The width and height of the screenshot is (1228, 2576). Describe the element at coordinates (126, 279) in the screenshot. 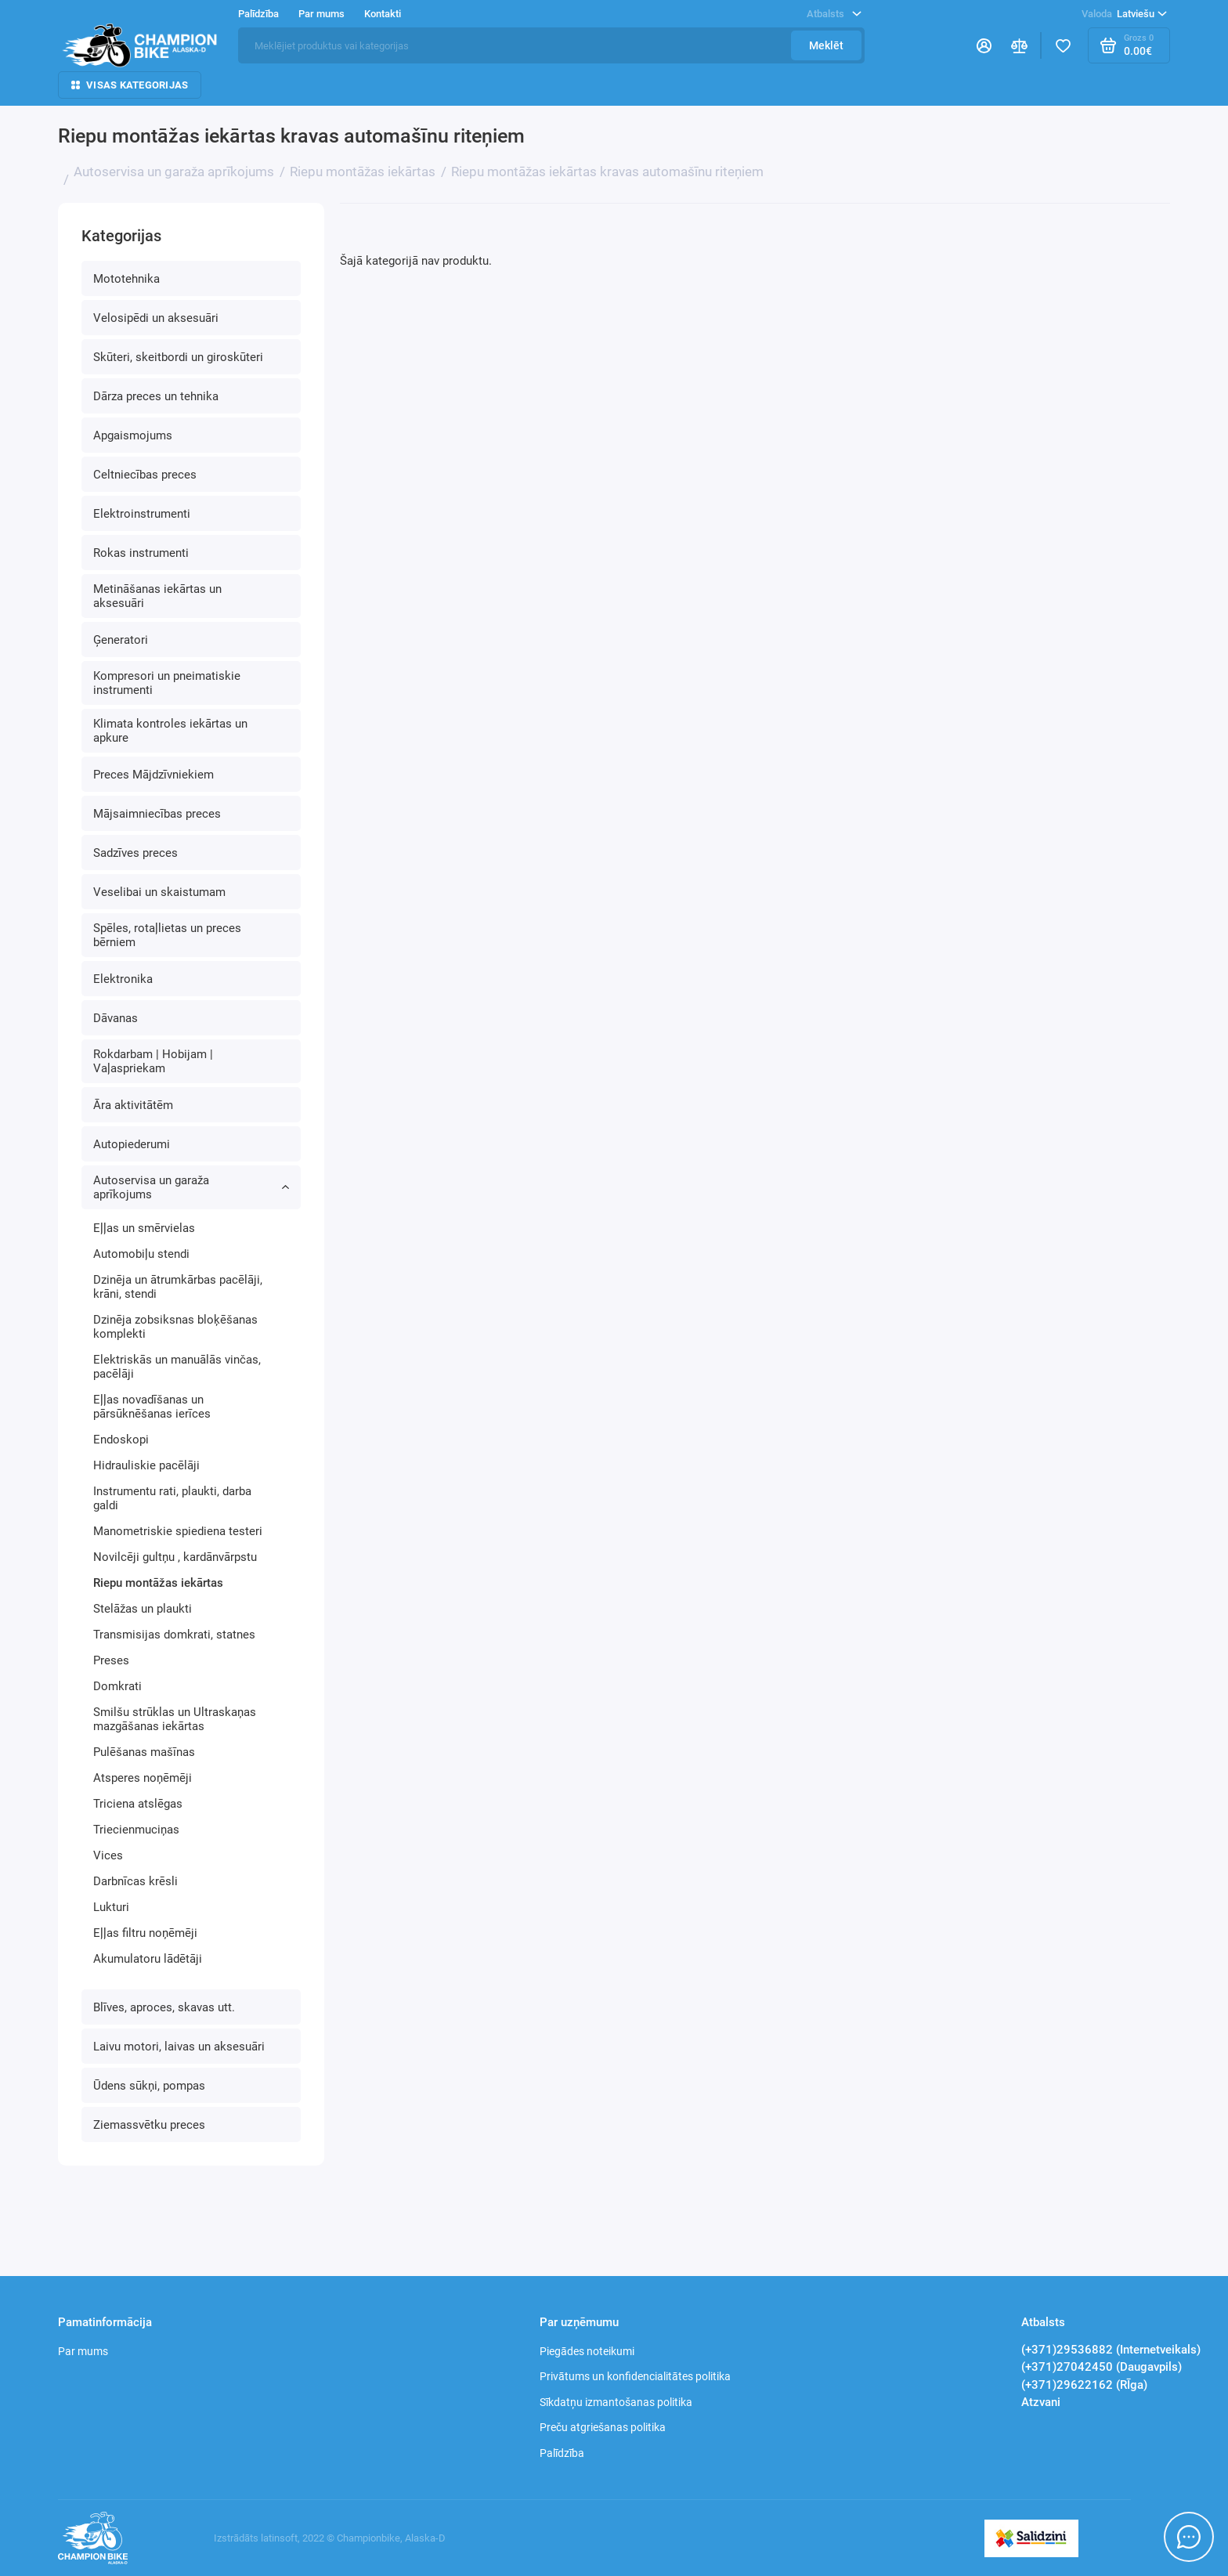

I see `Mototehnika` at that location.